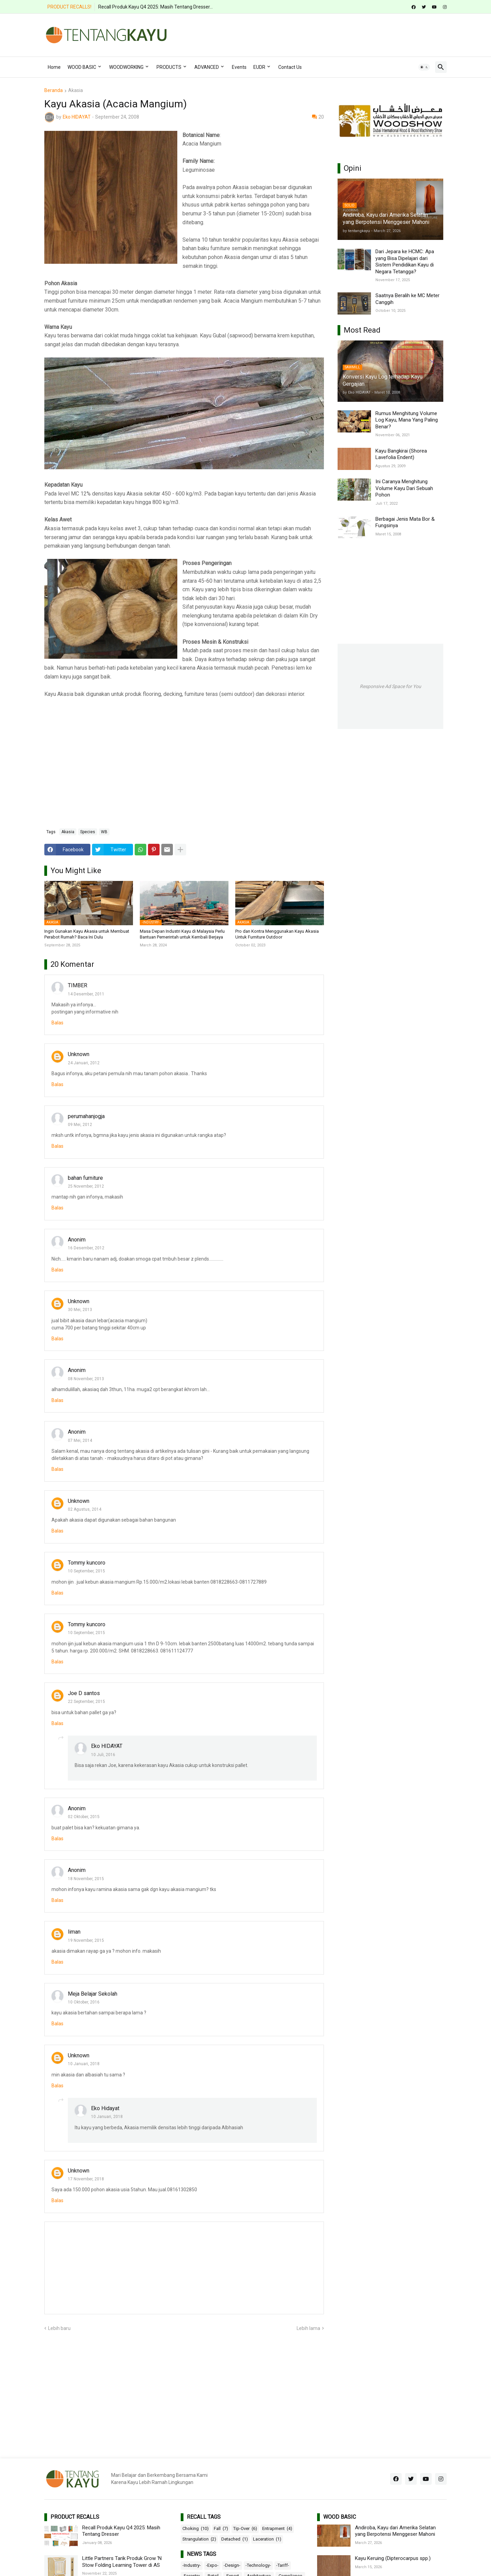  What do you see at coordinates (212, 2565) in the screenshot?
I see `-Expo-` at bounding box center [212, 2565].